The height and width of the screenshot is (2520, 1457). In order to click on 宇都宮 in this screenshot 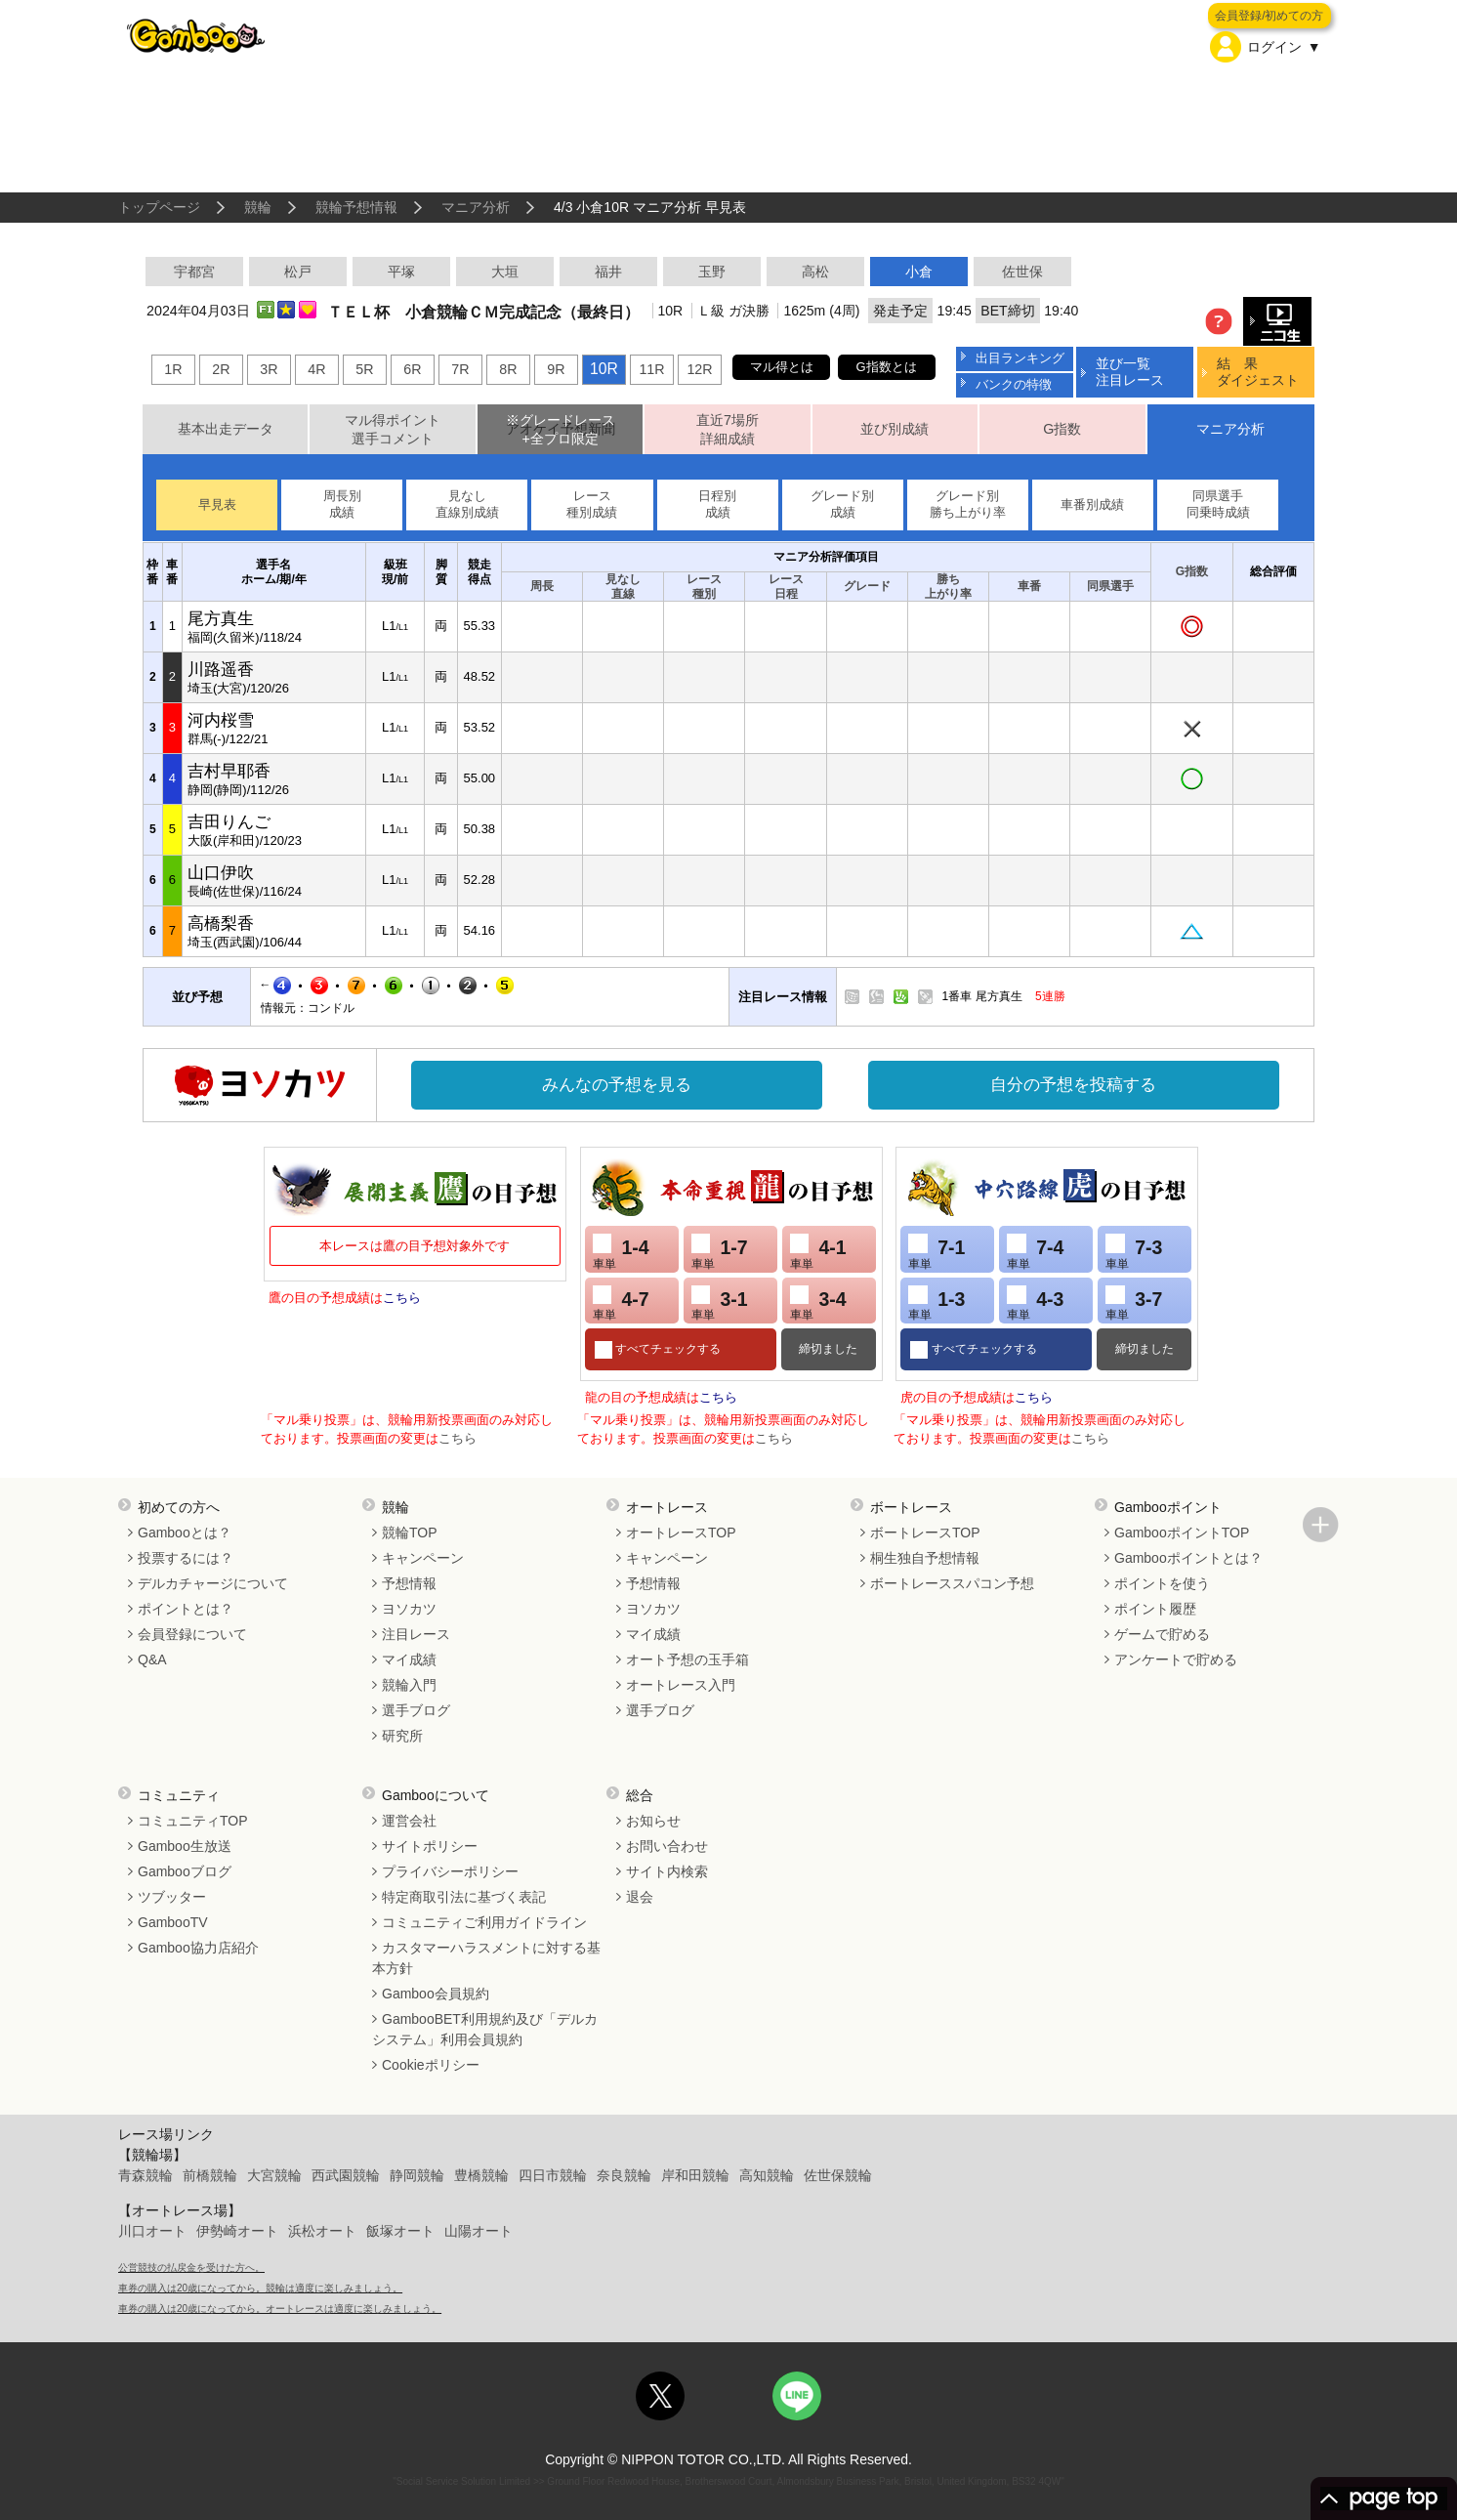, I will do `click(194, 271)`.